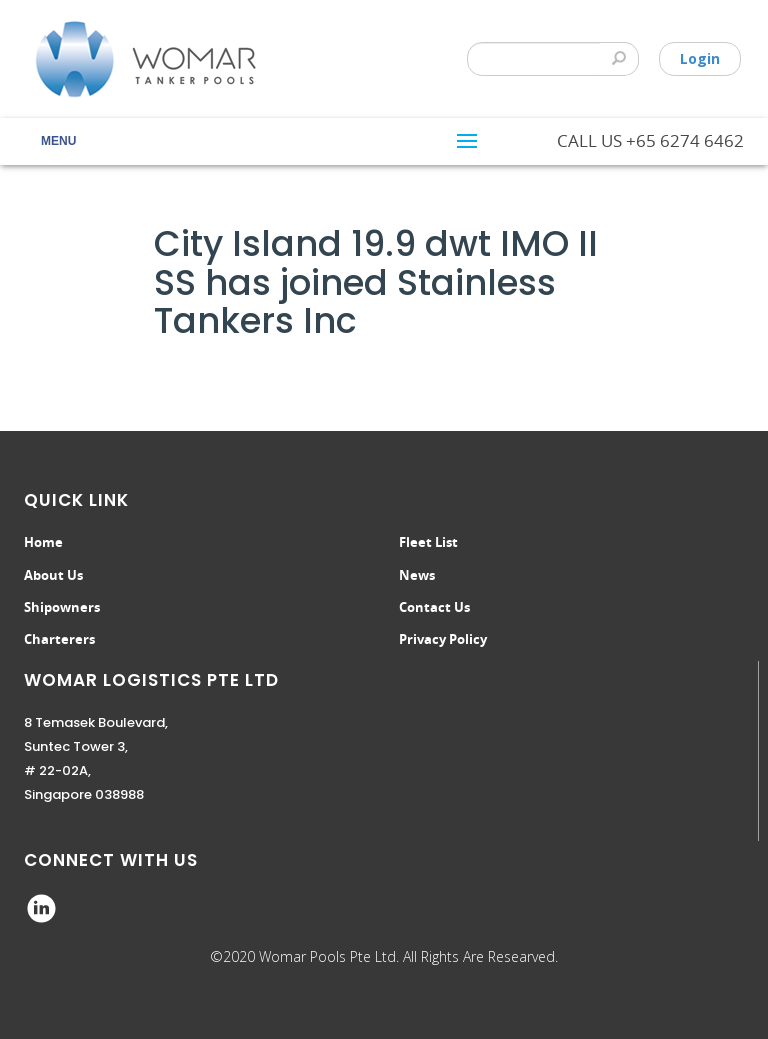 This screenshot has height=1039, width=768. What do you see at coordinates (59, 639) in the screenshot?
I see `Charterers` at bounding box center [59, 639].